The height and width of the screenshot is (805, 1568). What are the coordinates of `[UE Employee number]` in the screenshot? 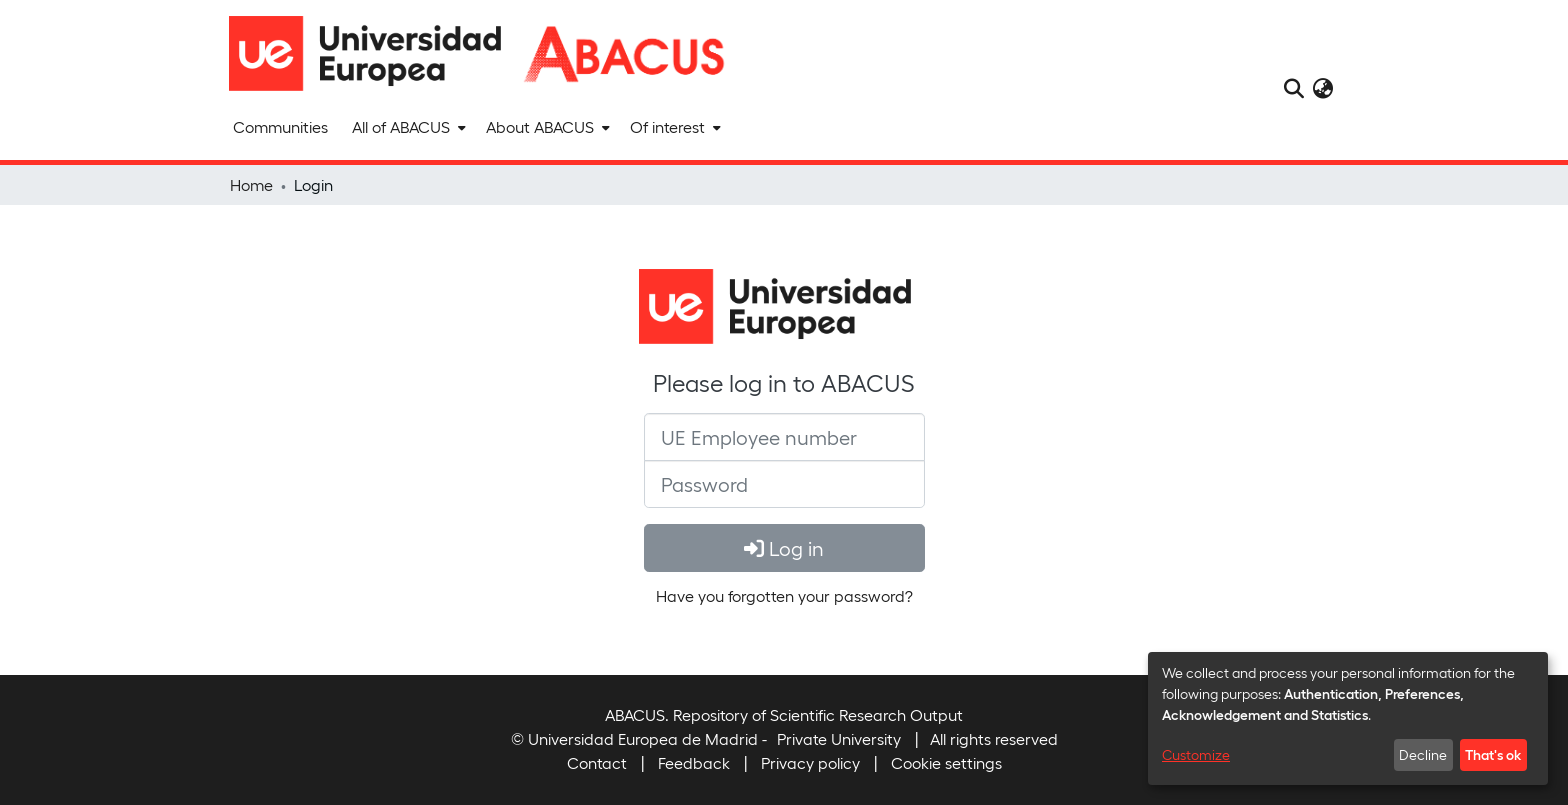 It's located at (784, 437).